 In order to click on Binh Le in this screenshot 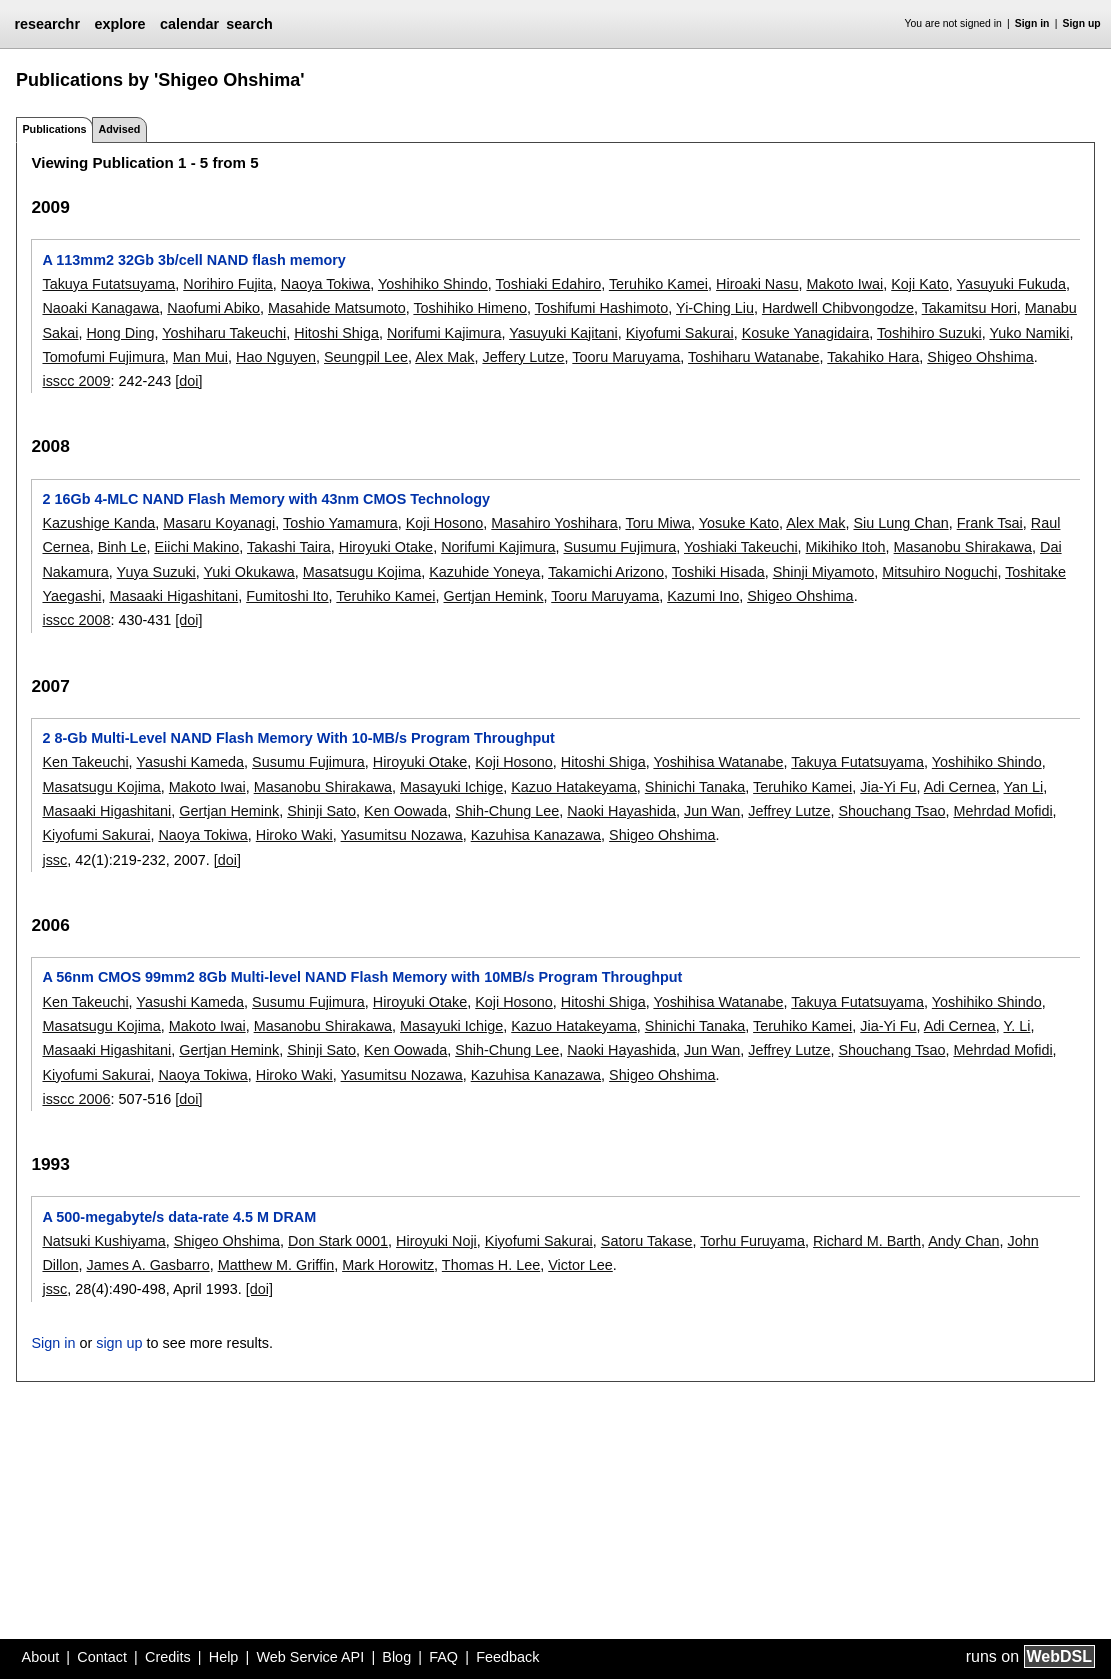, I will do `click(122, 547)`.